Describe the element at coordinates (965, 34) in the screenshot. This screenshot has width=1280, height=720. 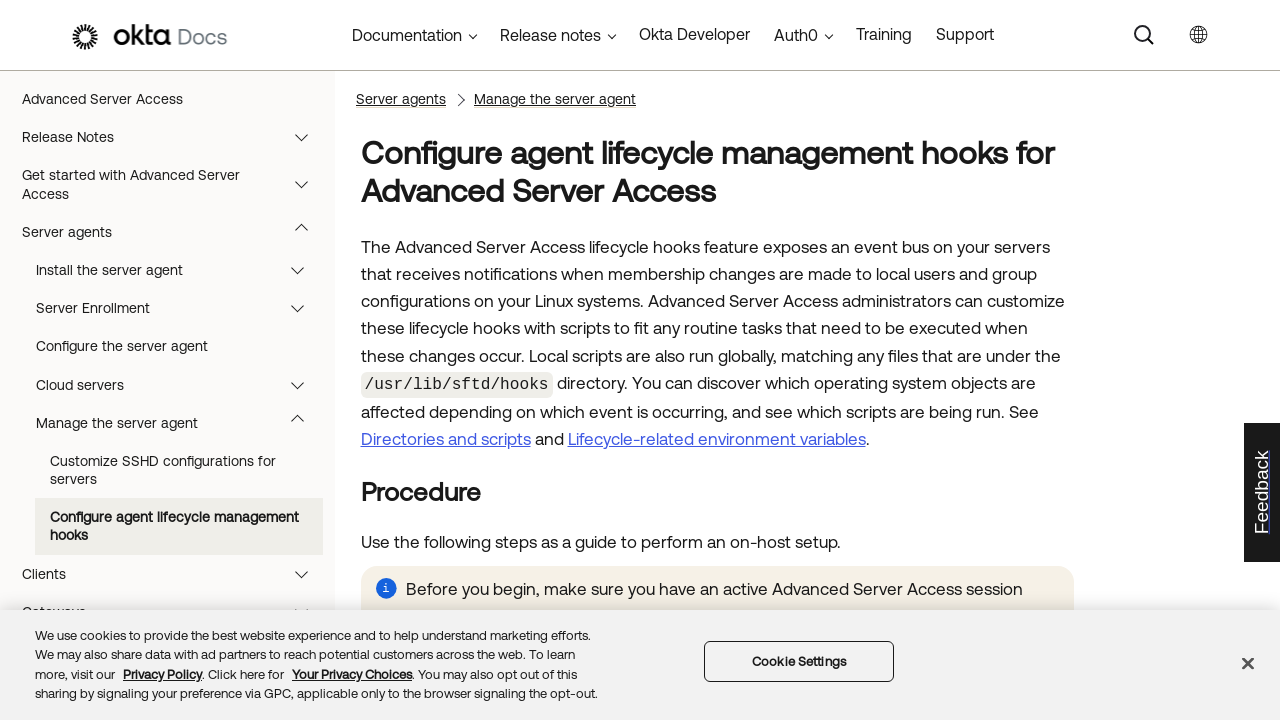
I see `Support` at that location.